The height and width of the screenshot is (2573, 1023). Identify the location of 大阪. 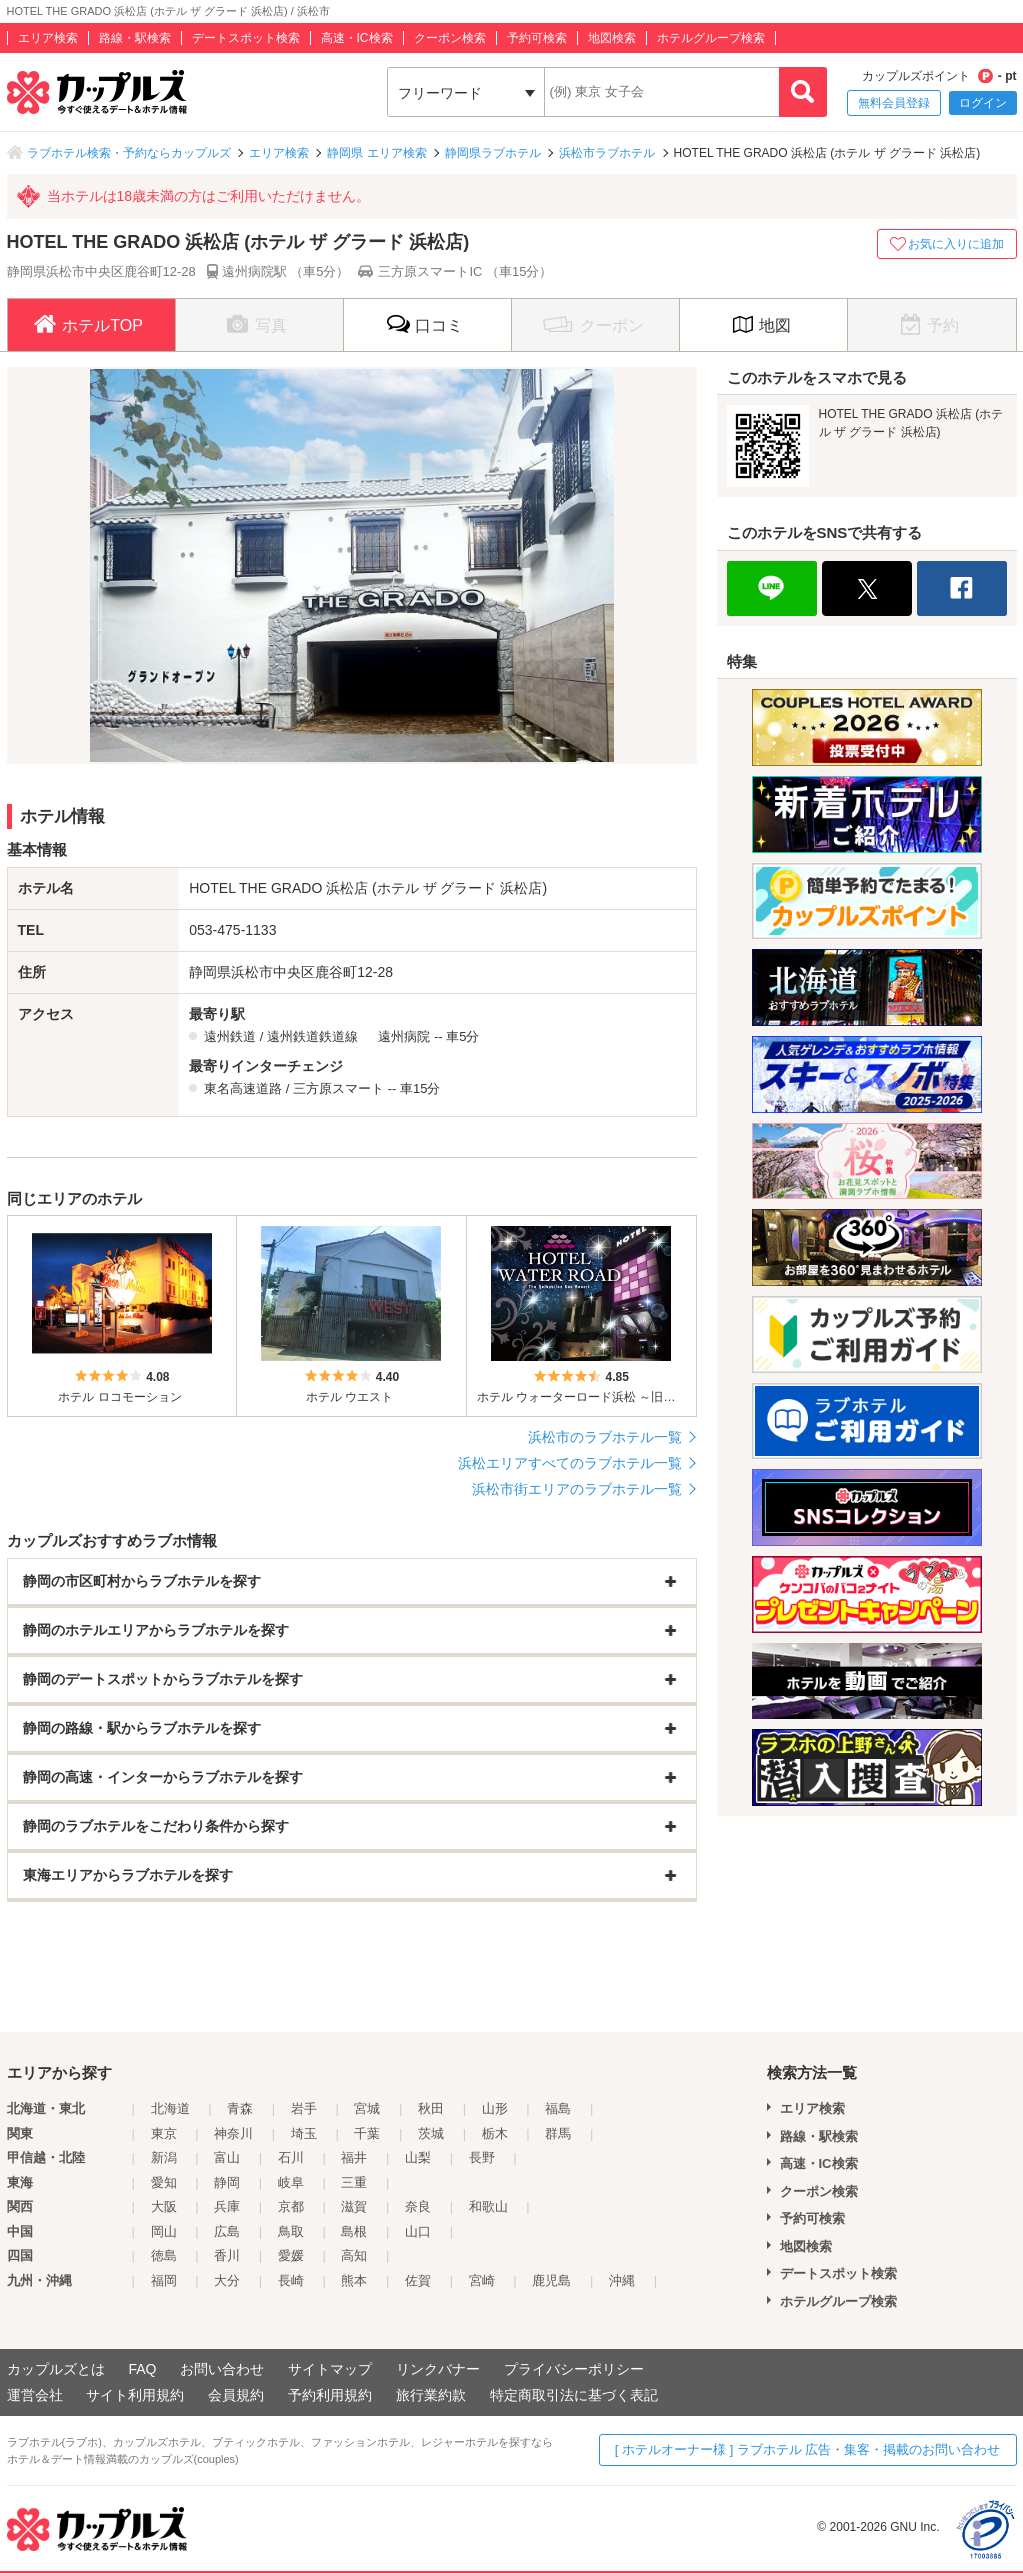
(164, 2206).